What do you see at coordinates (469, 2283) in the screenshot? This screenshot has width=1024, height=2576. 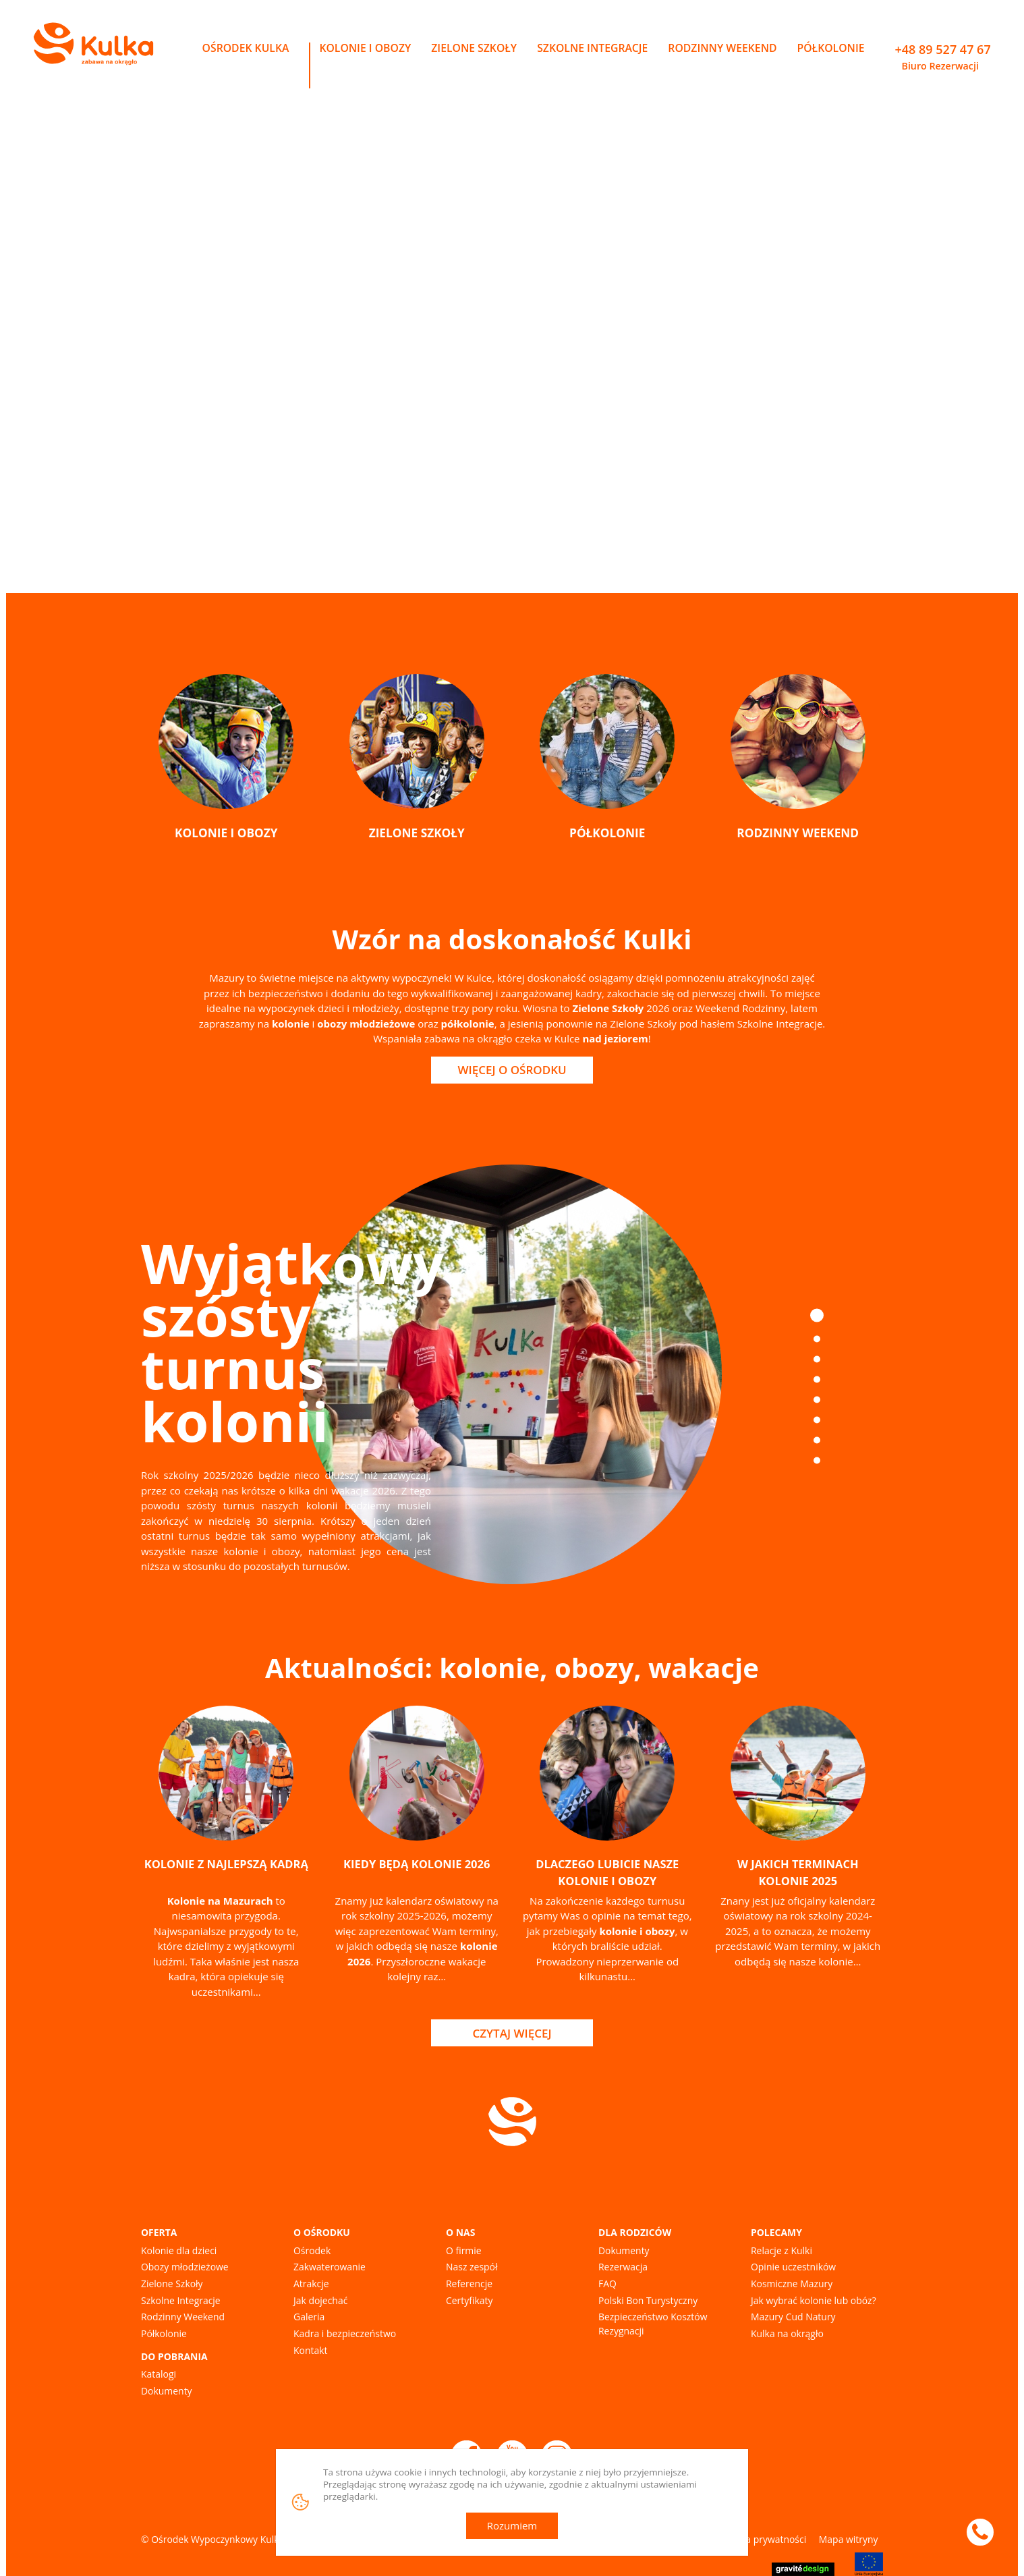 I see `Referencje` at bounding box center [469, 2283].